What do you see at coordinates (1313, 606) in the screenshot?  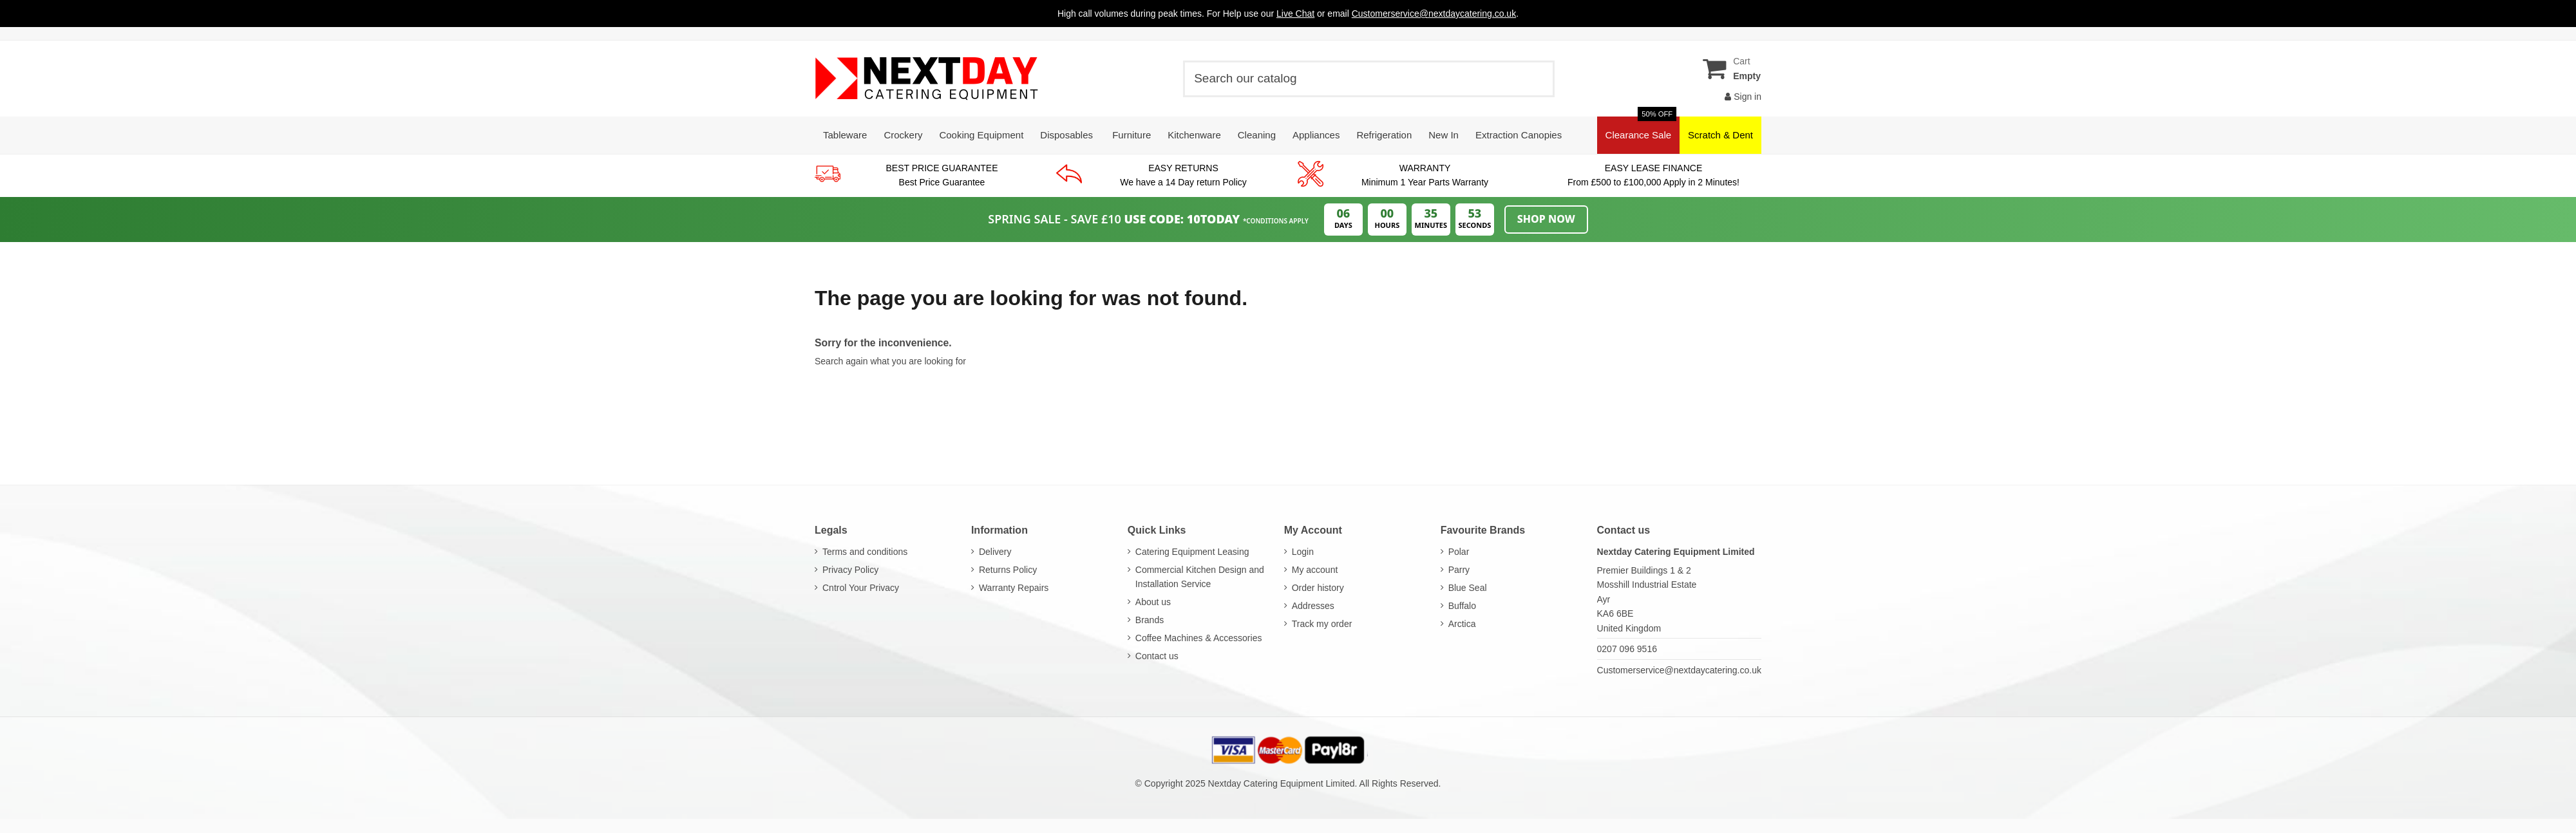 I see `Addresses` at bounding box center [1313, 606].